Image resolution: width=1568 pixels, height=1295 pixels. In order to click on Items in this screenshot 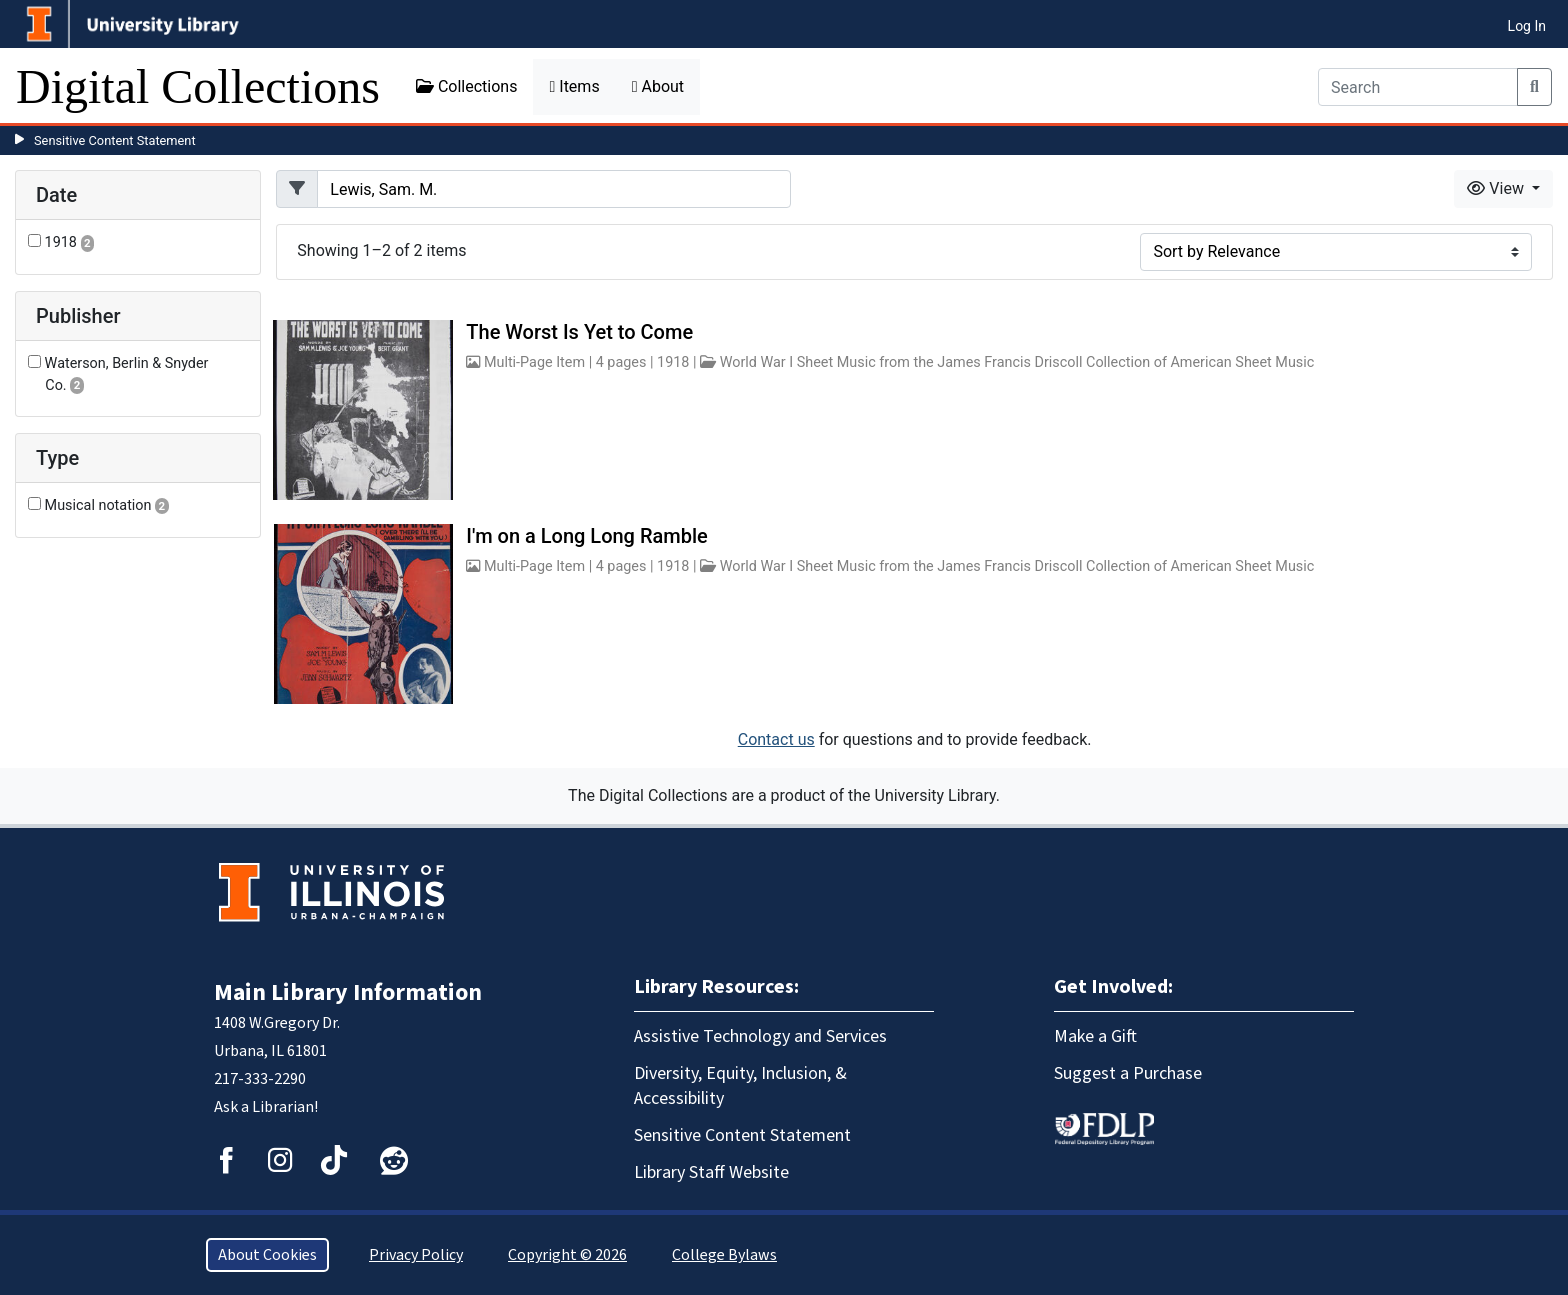, I will do `click(574, 86)`.